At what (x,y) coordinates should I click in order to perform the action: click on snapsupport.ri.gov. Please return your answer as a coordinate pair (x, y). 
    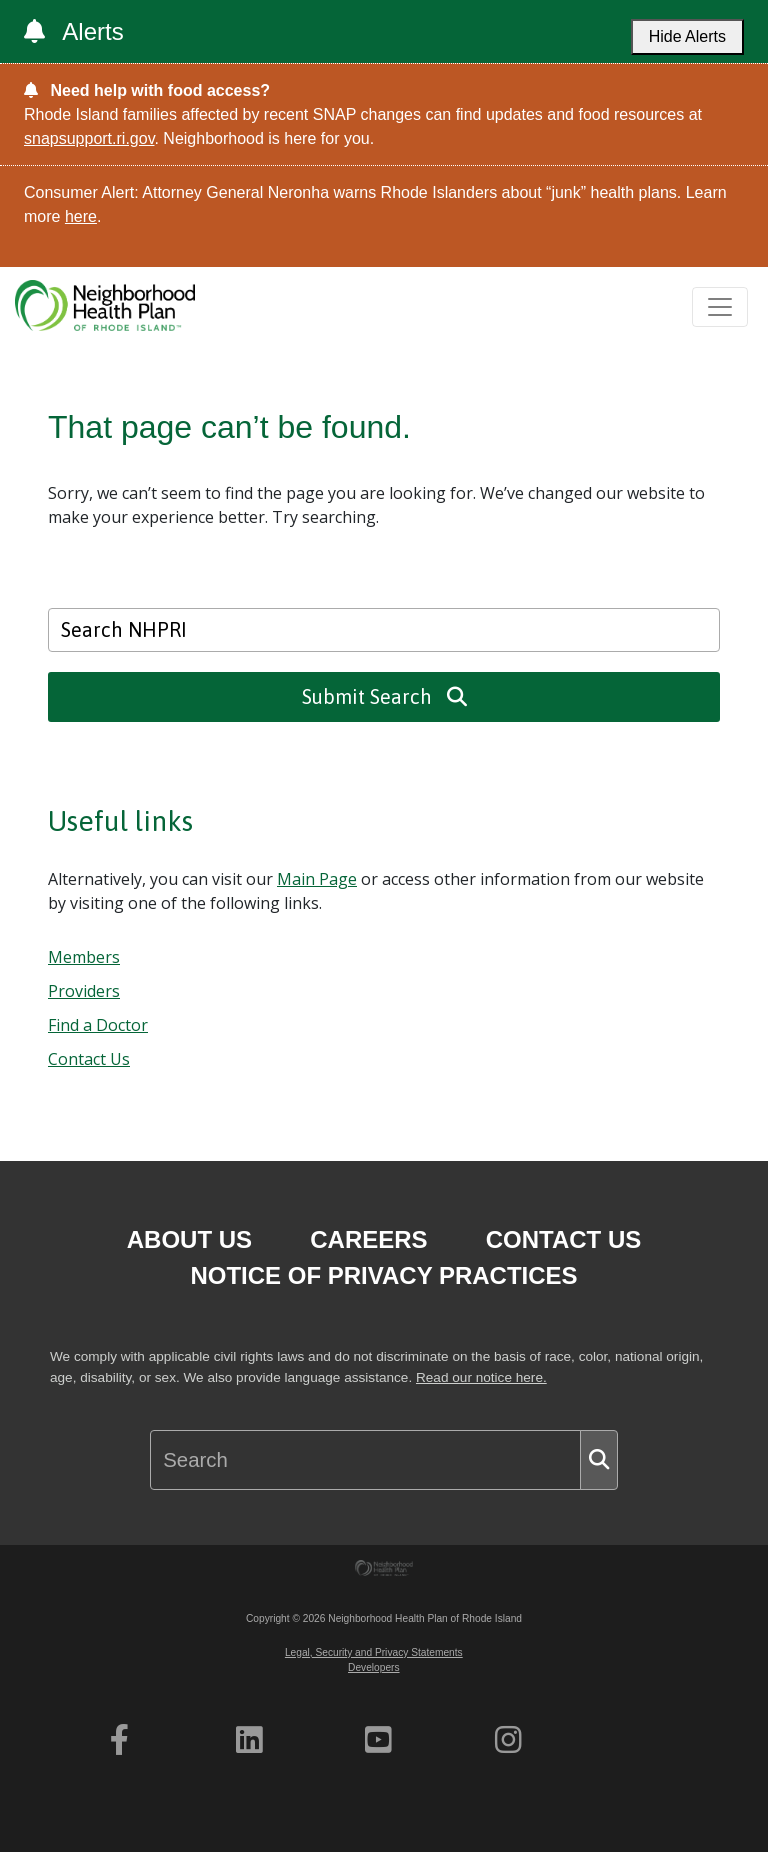
    Looking at the image, I should click on (89, 138).